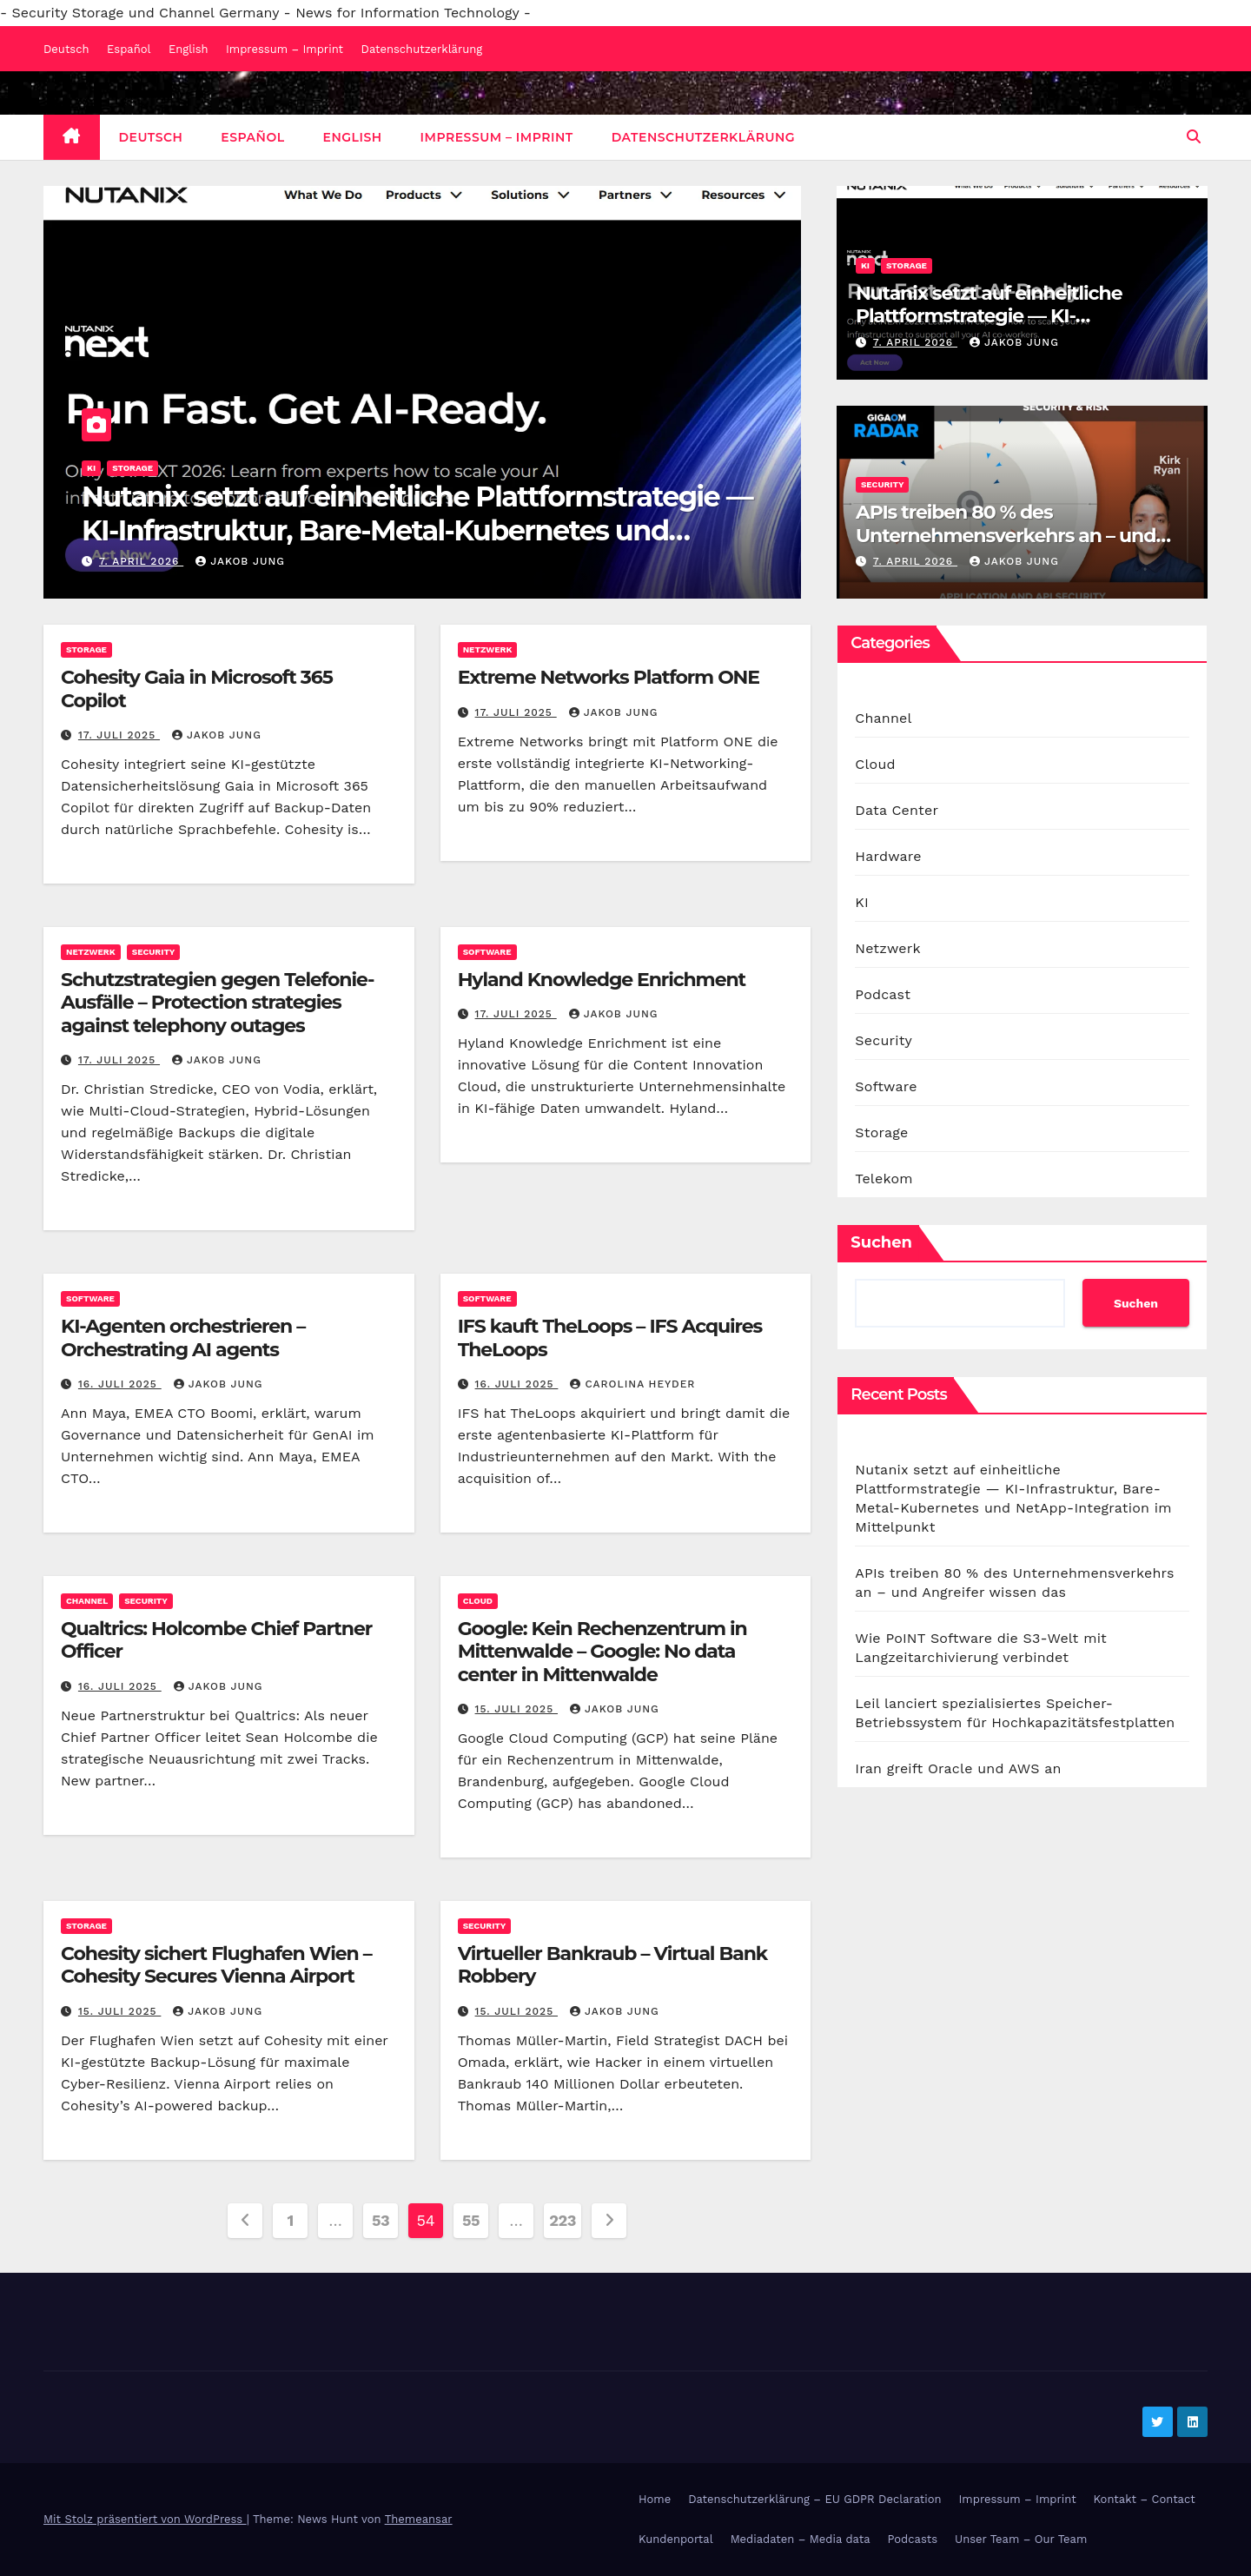  What do you see at coordinates (814, 2499) in the screenshot?
I see `Datenschutzerklärung – EU GDPR Declaration` at bounding box center [814, 2499].